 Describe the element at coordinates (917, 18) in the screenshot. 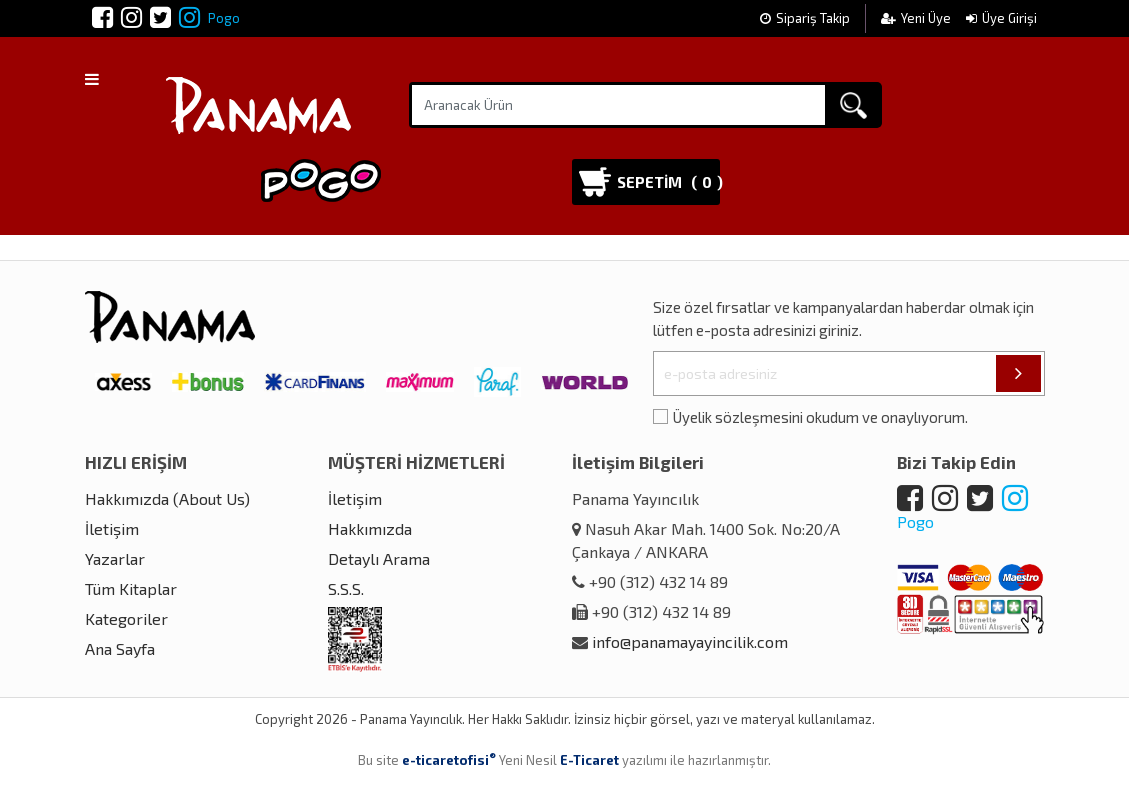

I see `Yeni Üye` at that location.